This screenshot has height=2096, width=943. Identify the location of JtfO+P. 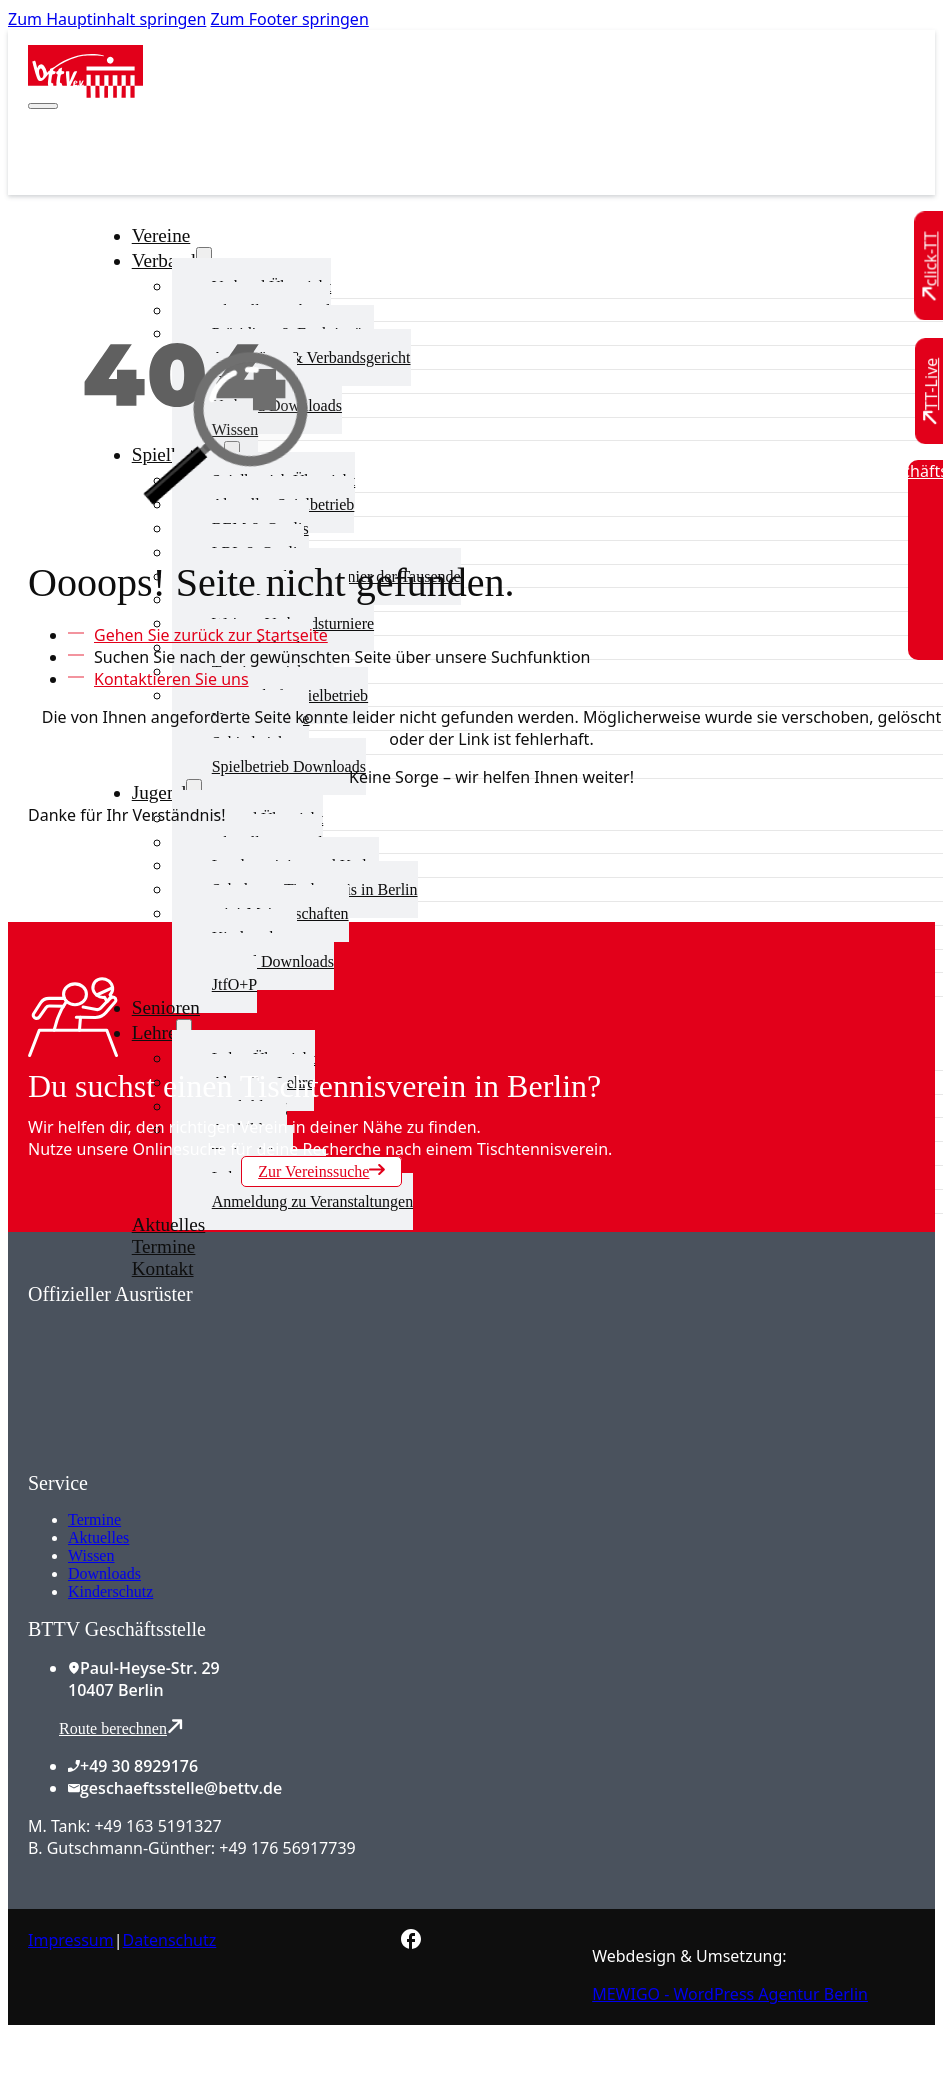
(234, 984).